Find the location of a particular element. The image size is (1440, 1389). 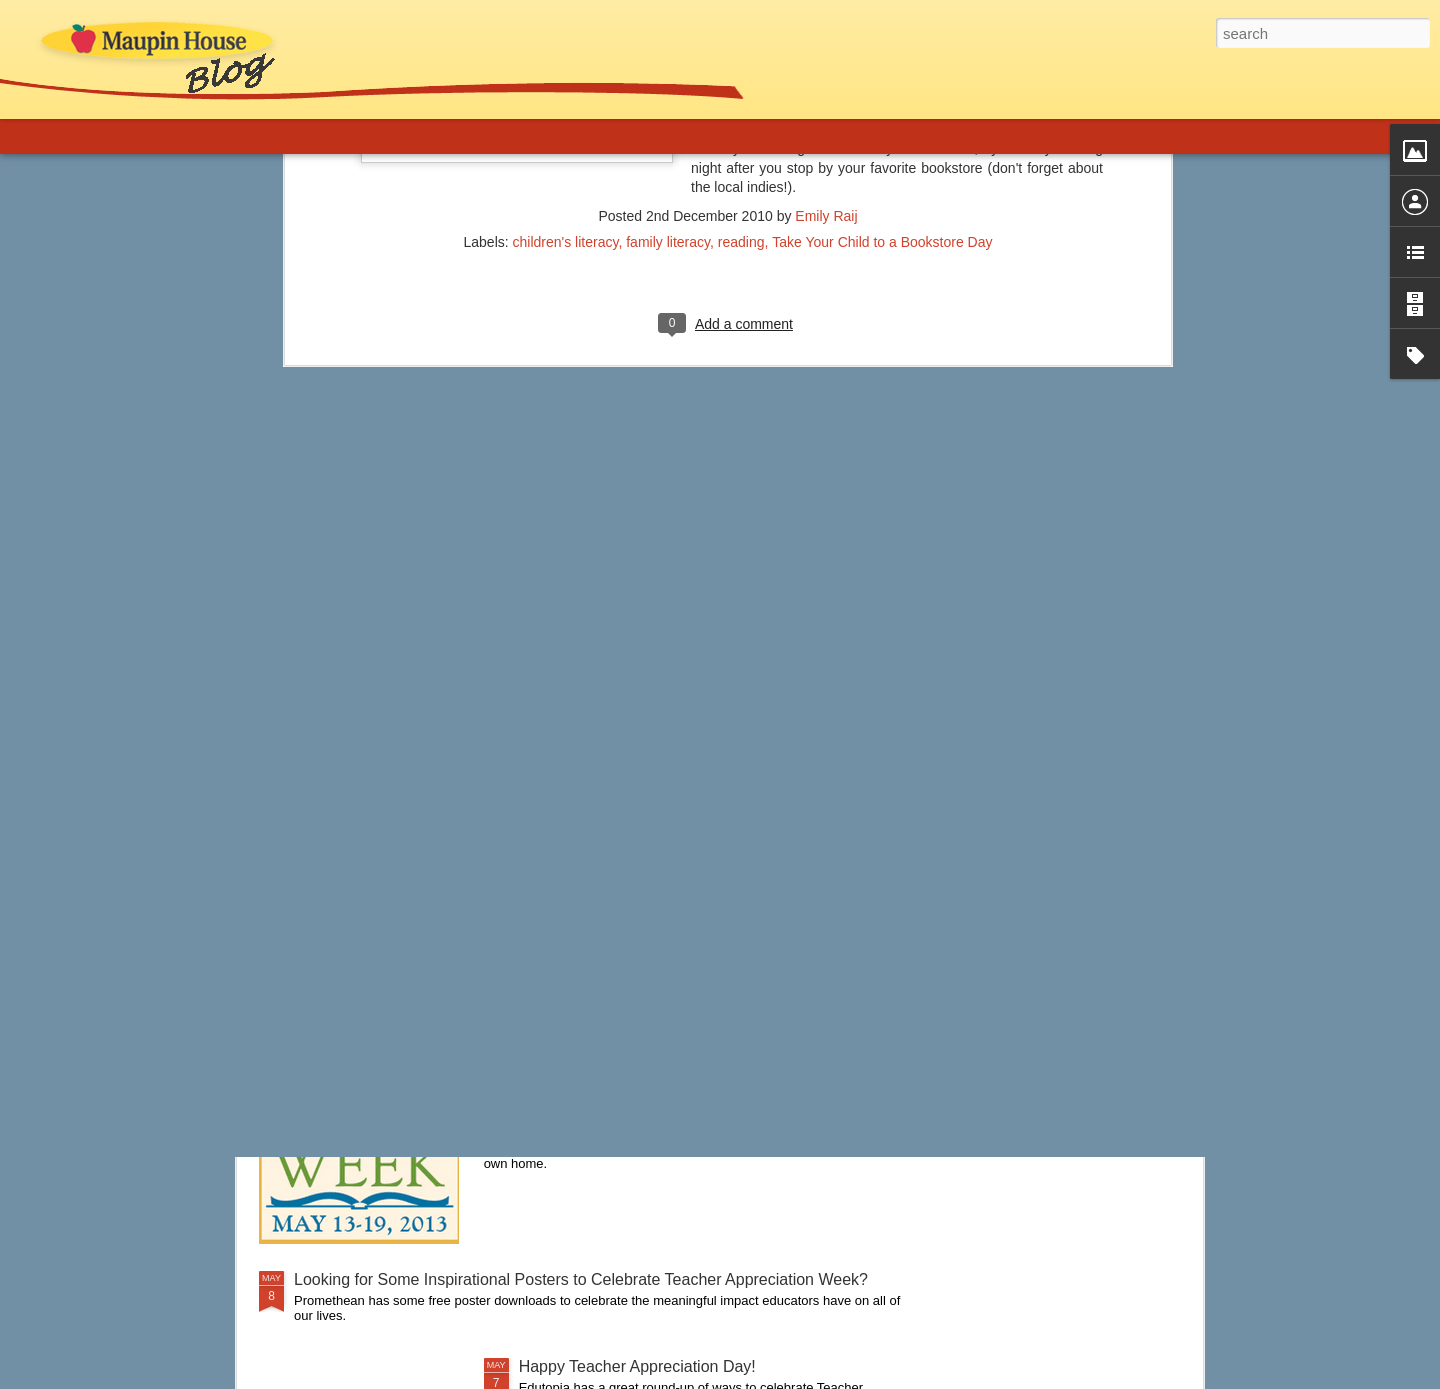

A New Approach to Discipline is located at coordinates (398, 852).